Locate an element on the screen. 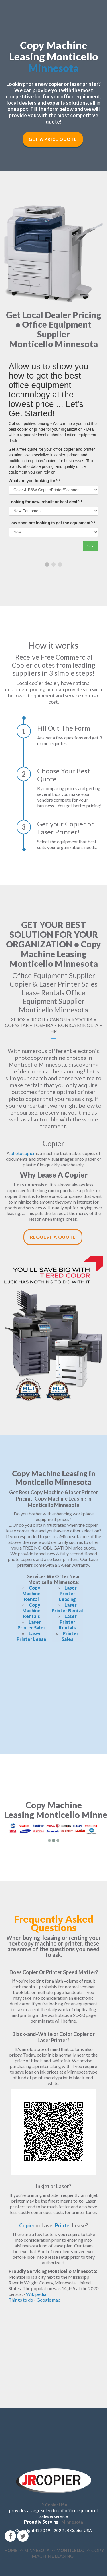 Image resolution: width=107 pixels, height=2576 pixels. Laser Printer Rental is located at coordinates (67, 1607).